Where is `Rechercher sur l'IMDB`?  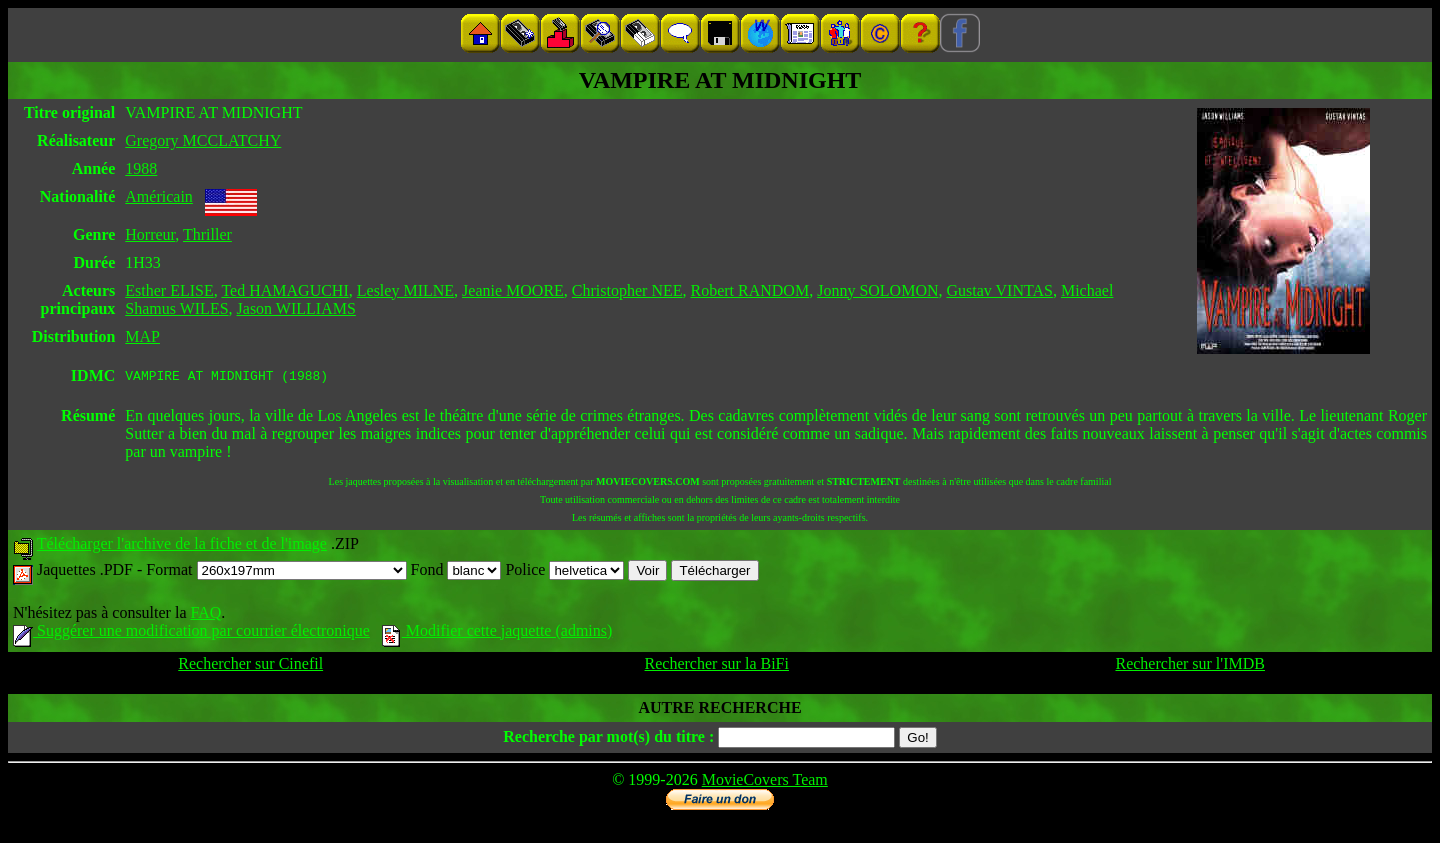 Rechercher sur l'IMDB is located at coordinates (1190, 666).